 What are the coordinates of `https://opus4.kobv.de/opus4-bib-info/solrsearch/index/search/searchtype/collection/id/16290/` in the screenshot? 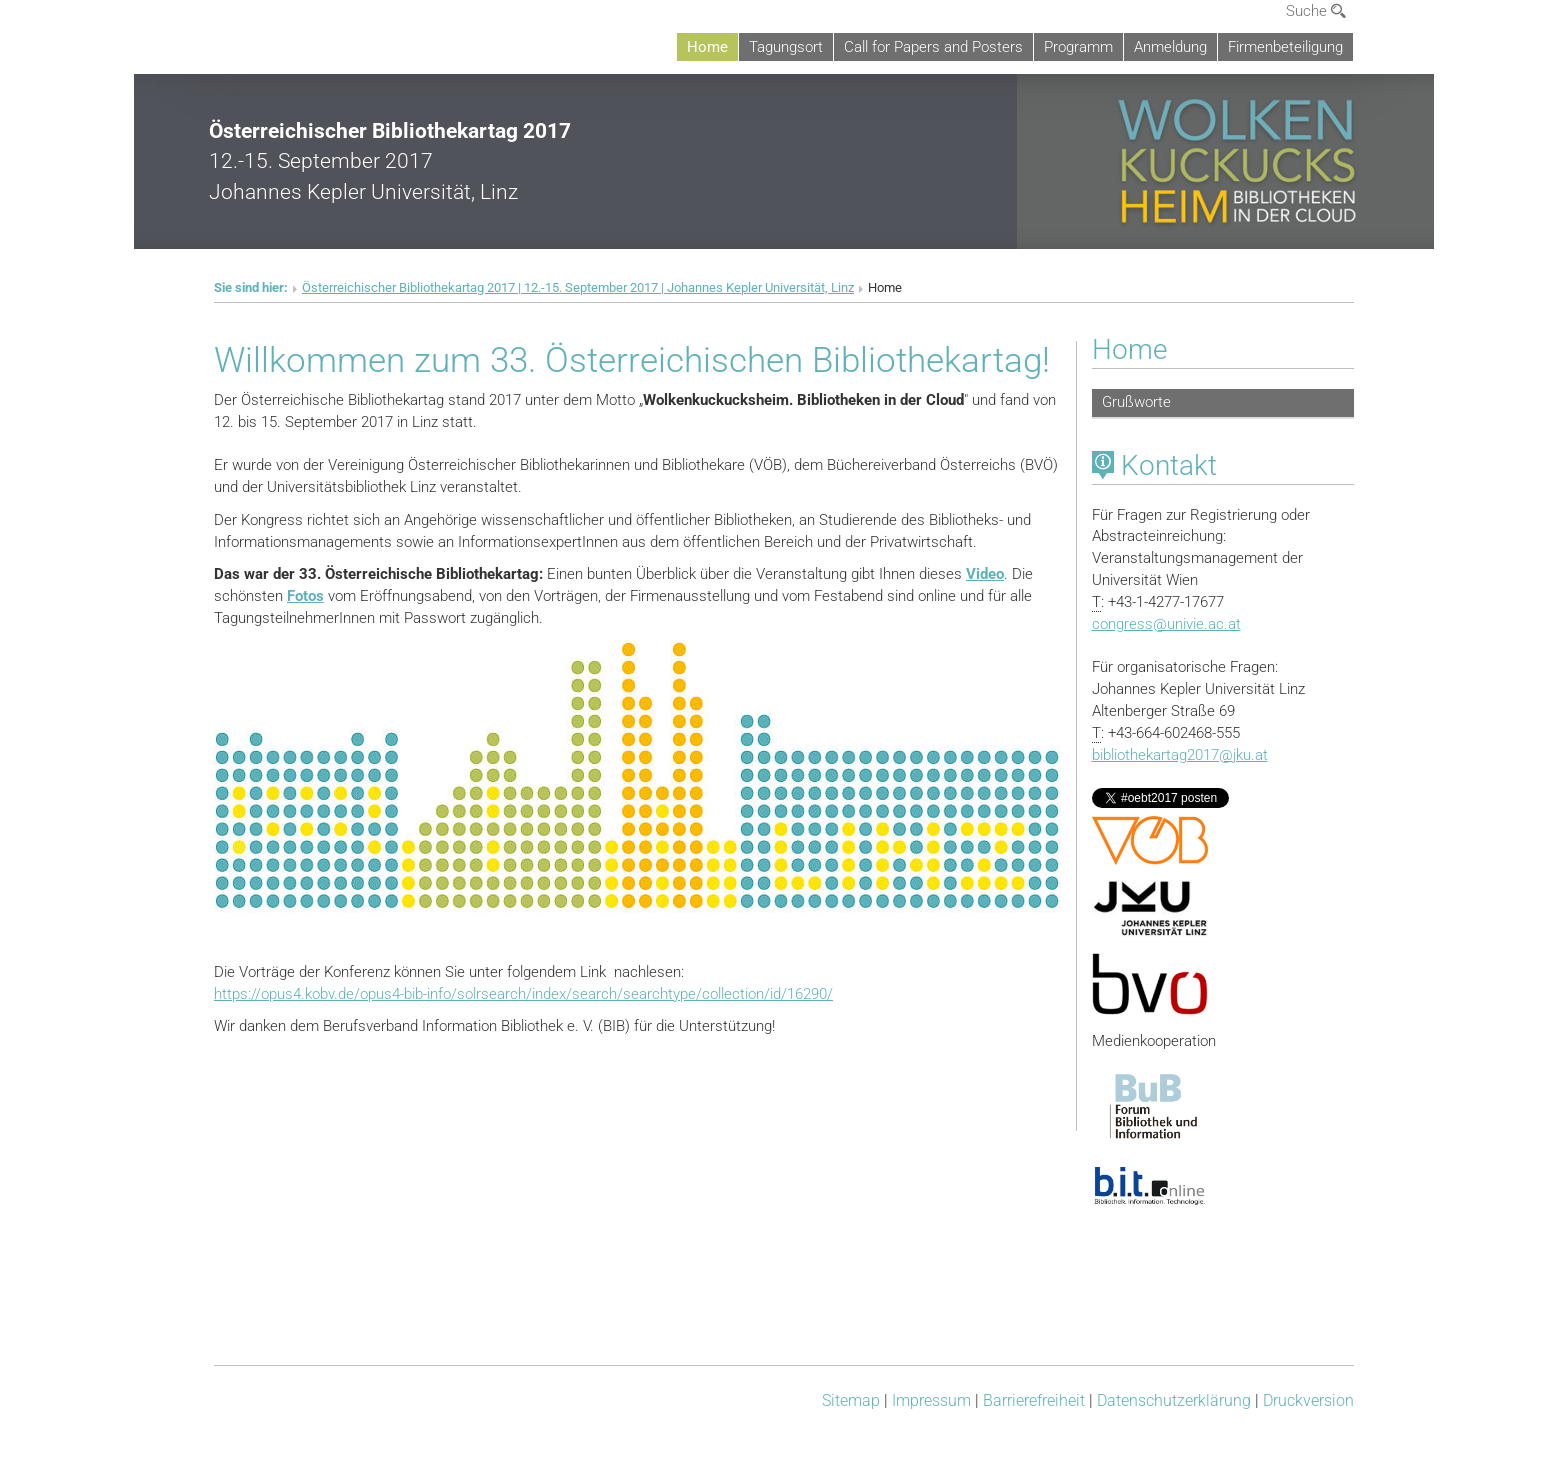 It's located at (523, 994).